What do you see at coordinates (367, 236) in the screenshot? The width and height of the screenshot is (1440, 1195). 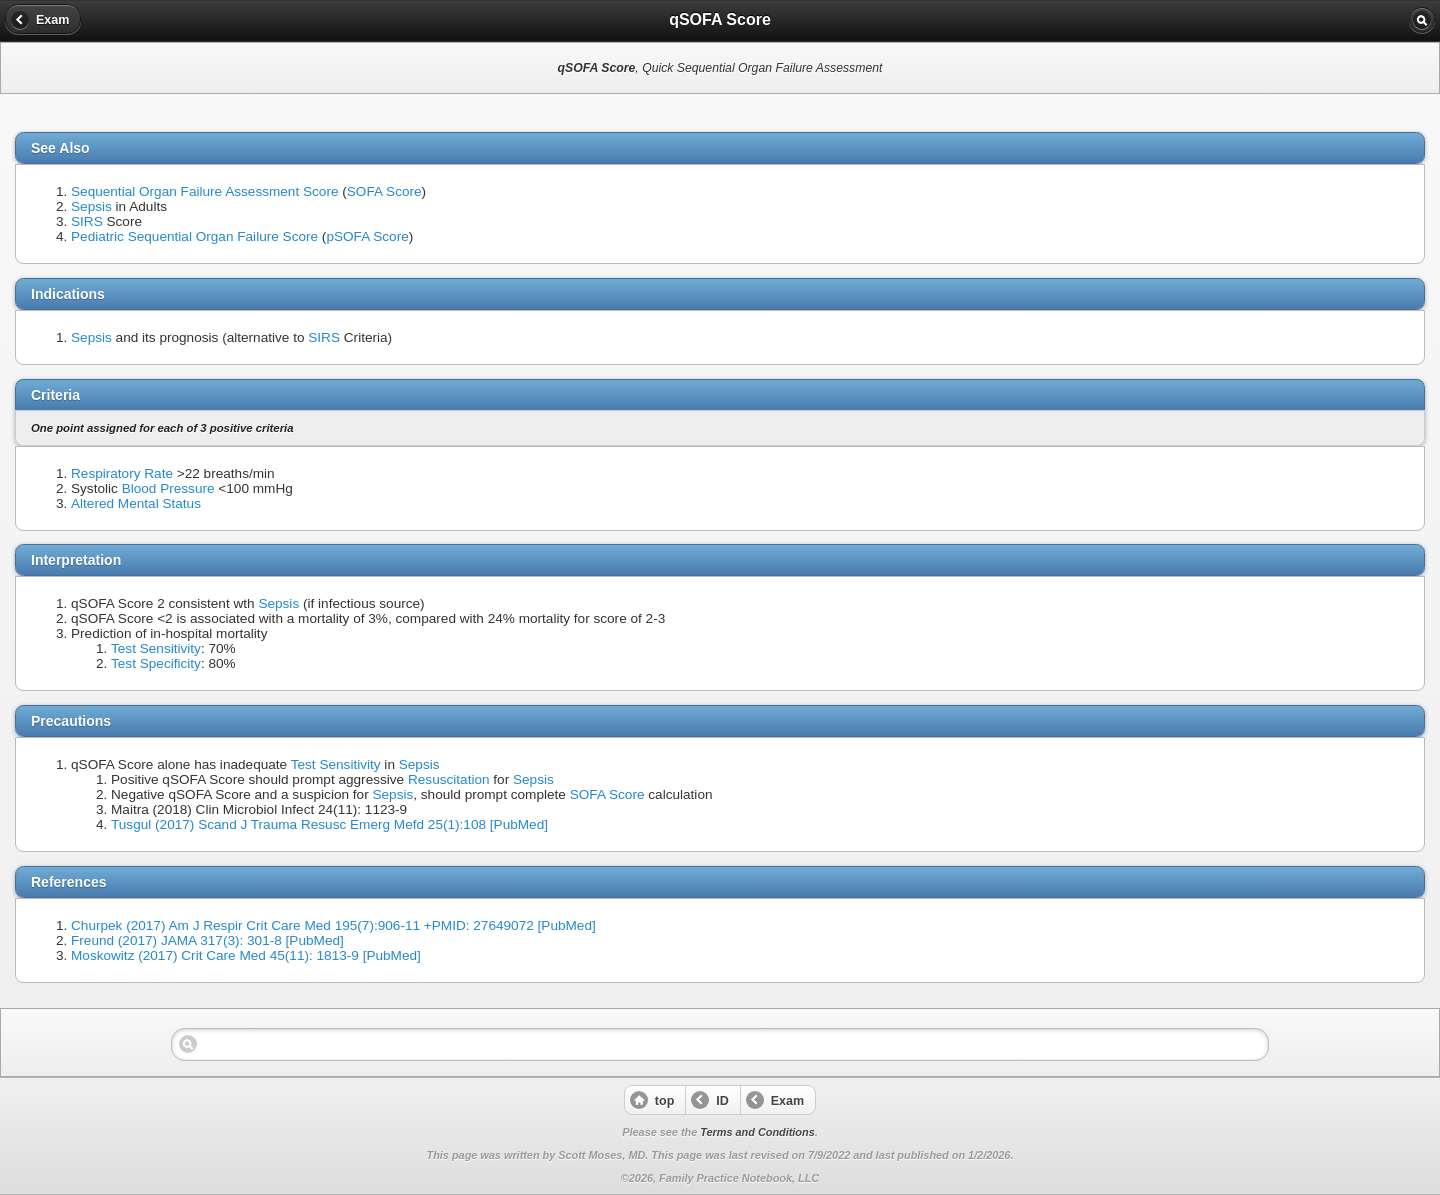 I see `pSOFA Score` at bounding box center [367, 236].